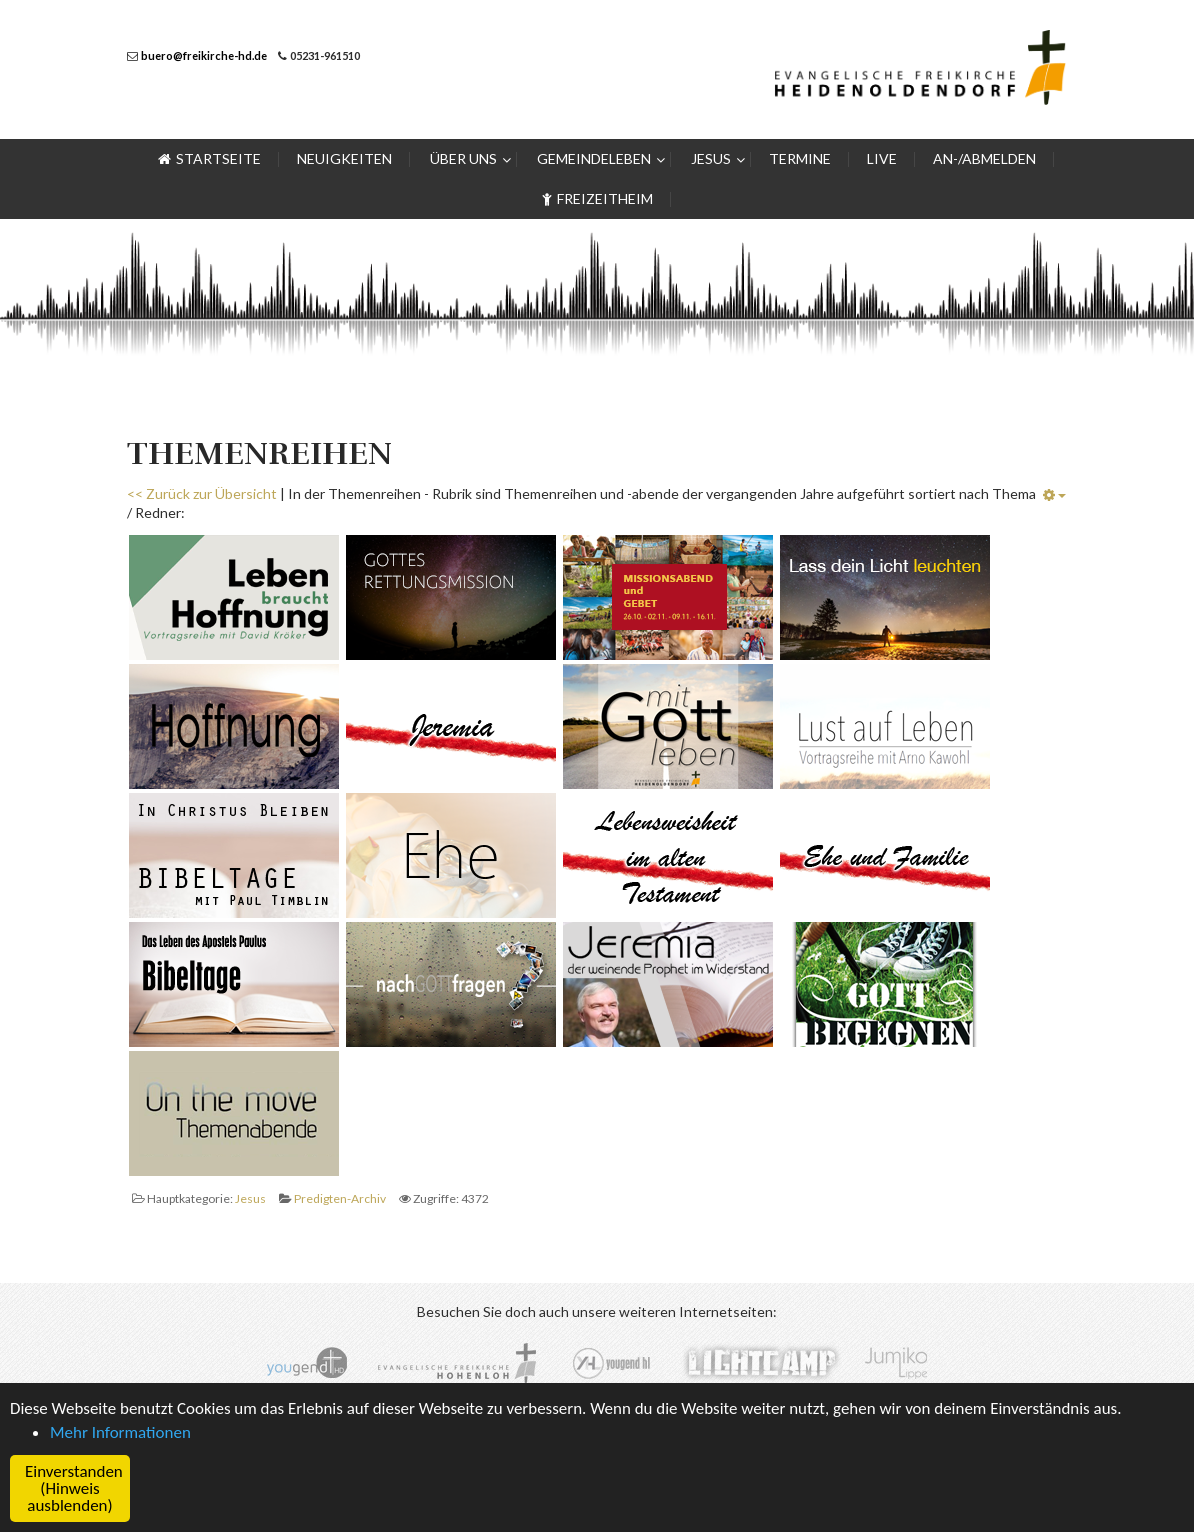 The image size is (1194, 1532). What do you see at coordinates (74, 1488) in the screenshot?
I see `Einverstanden (Hinweis ausblenden) [button]` at bounding box center [74, 1488].